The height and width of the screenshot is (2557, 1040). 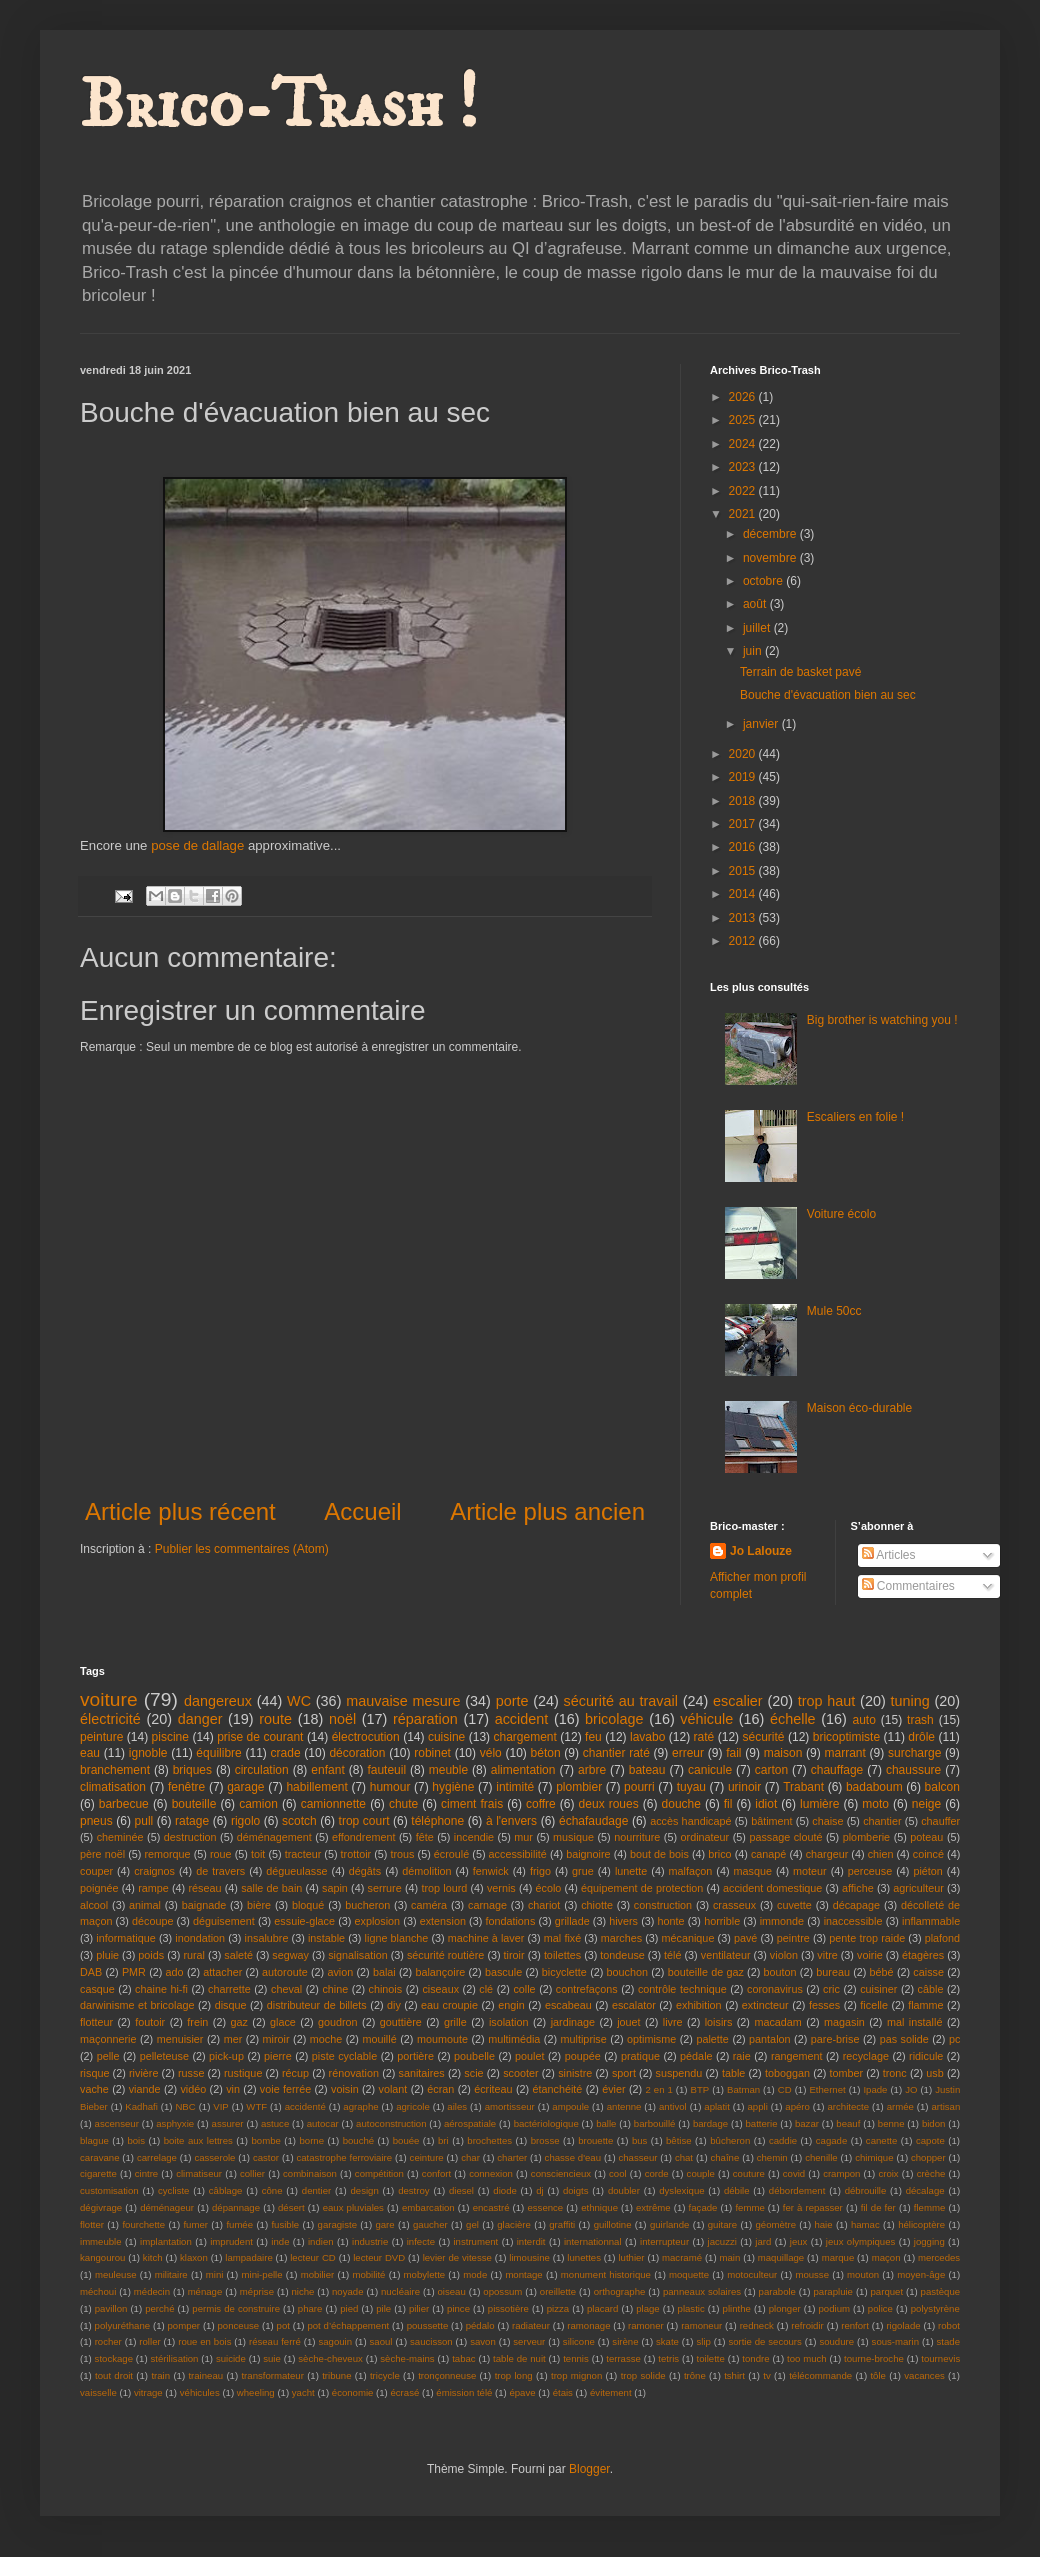 I want to click on connexion, so click(x=491, y=2173).